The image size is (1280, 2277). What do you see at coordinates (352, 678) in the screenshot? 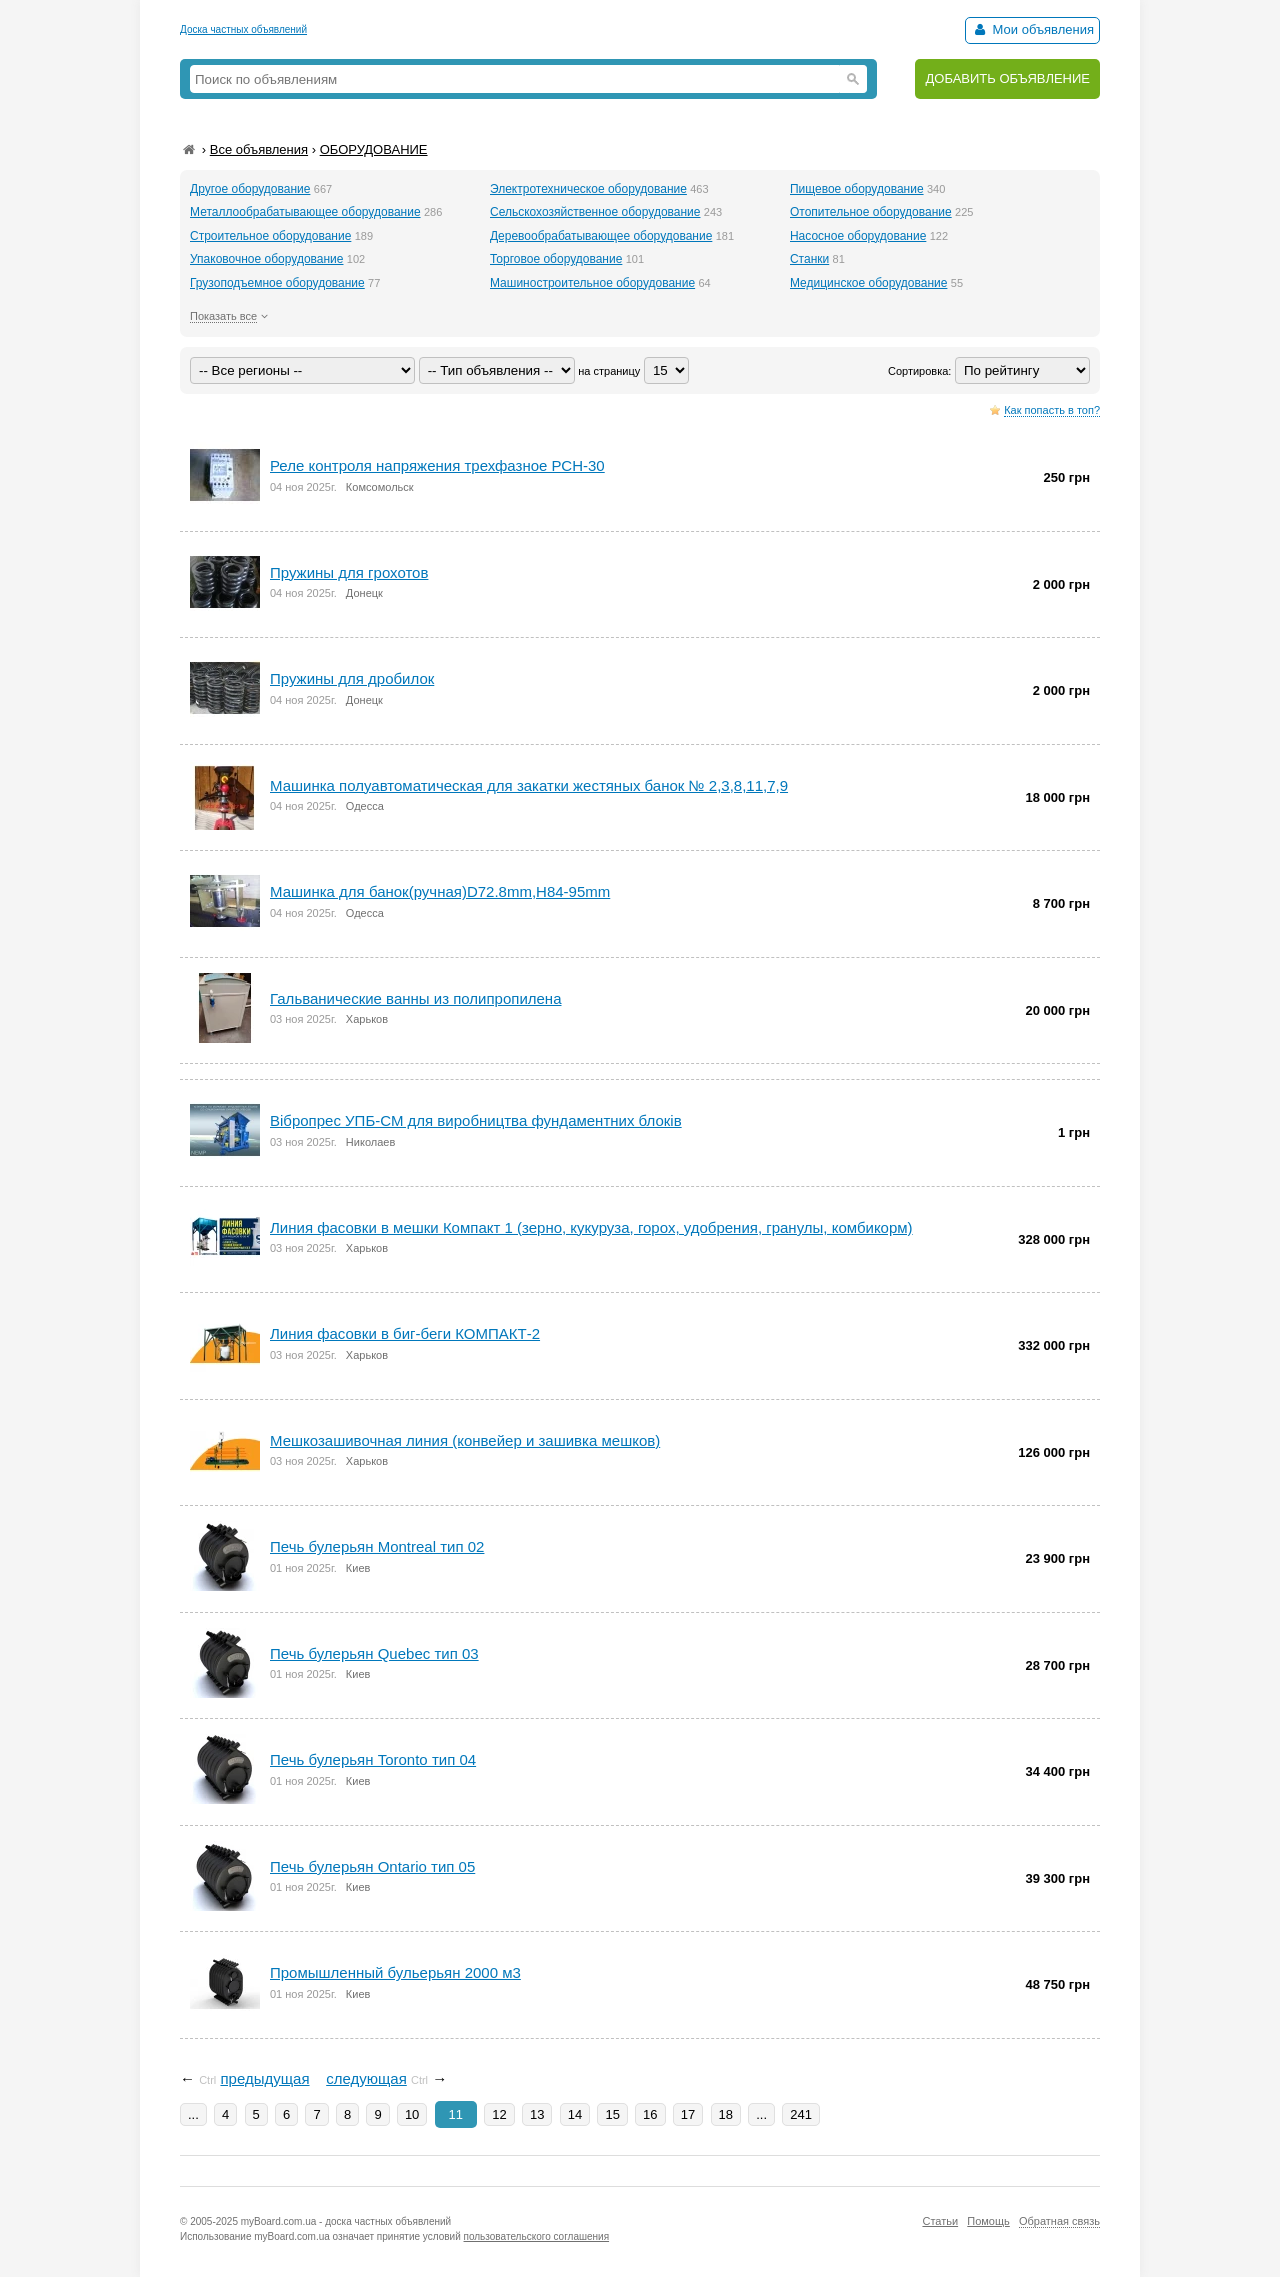
I see `Пружины для дробилок` at bounding box center [352, 678].